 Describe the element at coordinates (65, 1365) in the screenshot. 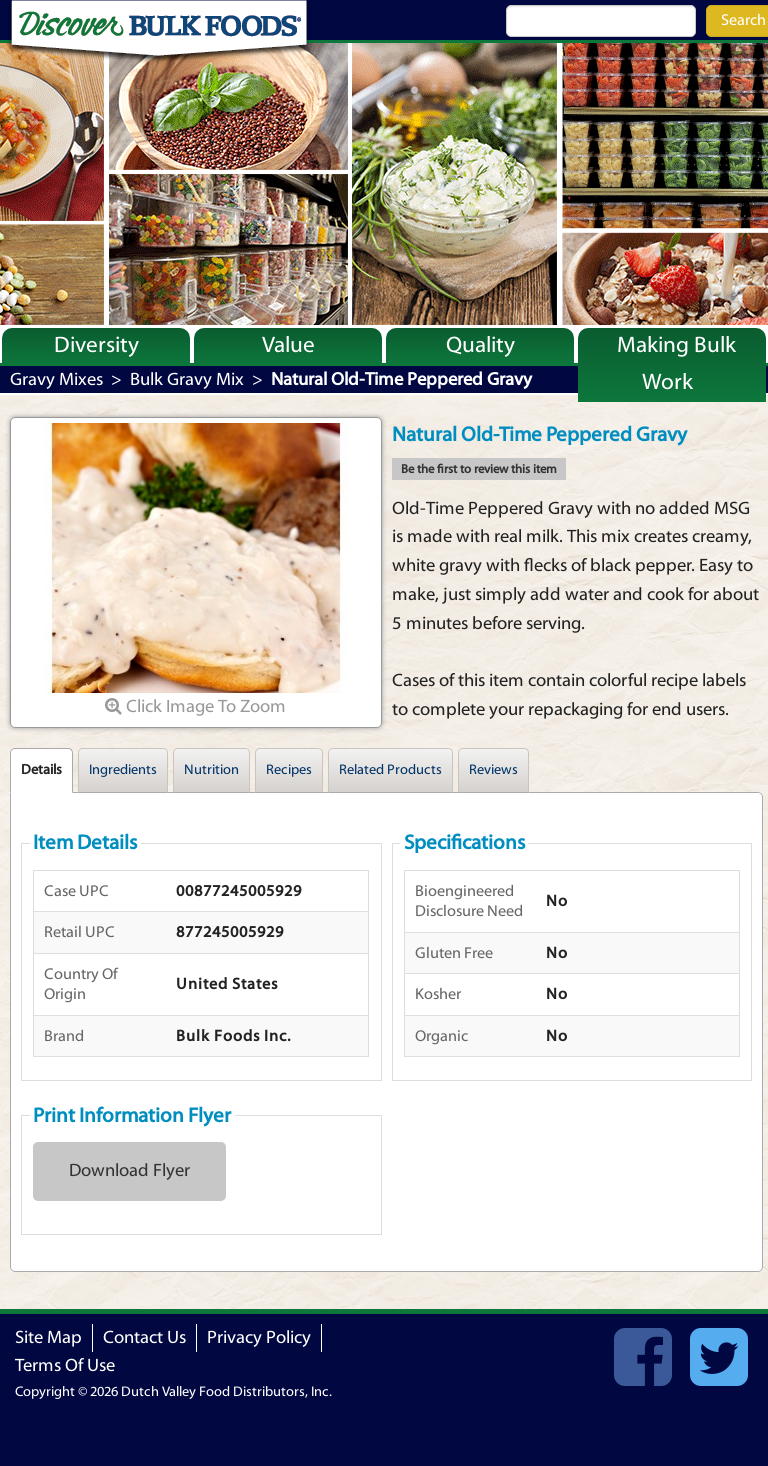

I see `Terms Of Use` at that location.